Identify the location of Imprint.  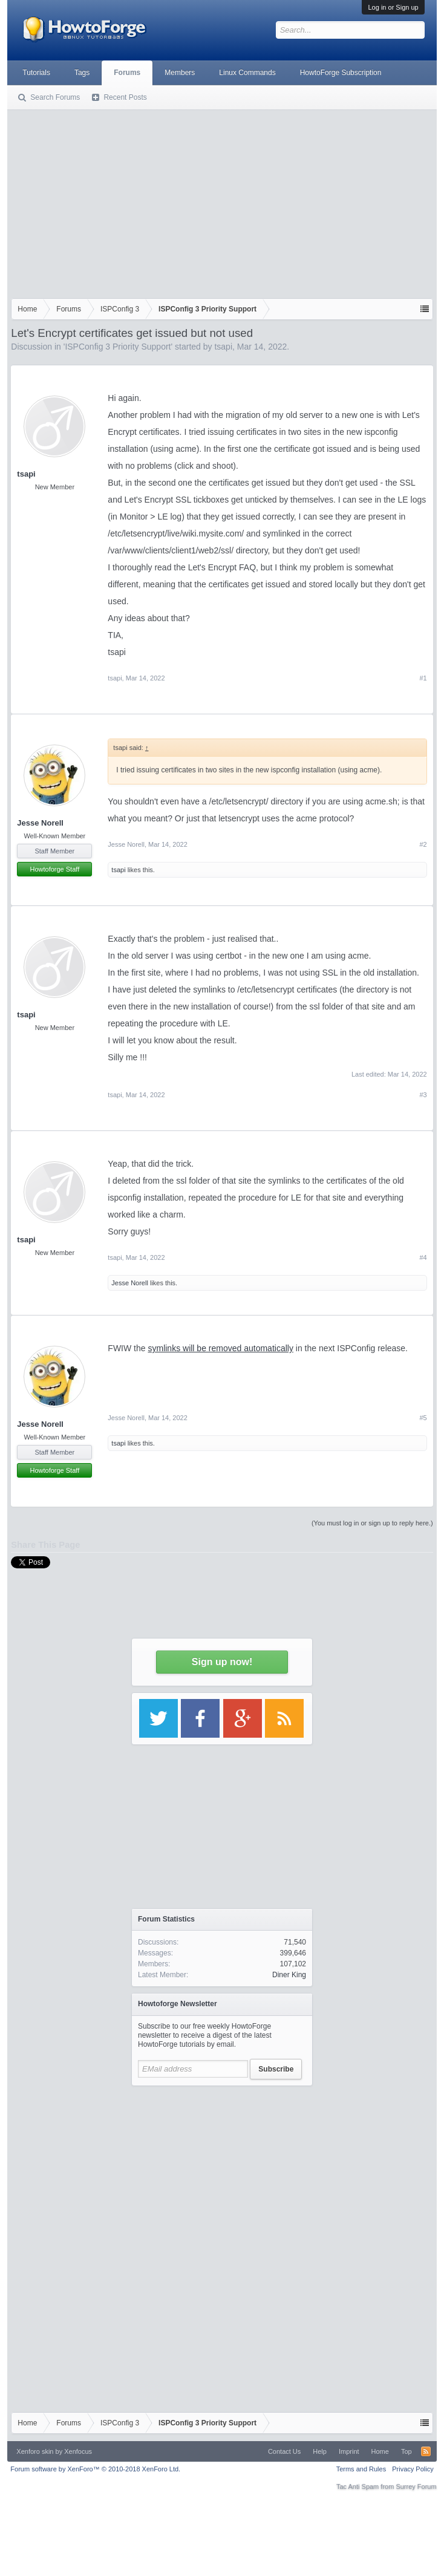
(349, 2451).